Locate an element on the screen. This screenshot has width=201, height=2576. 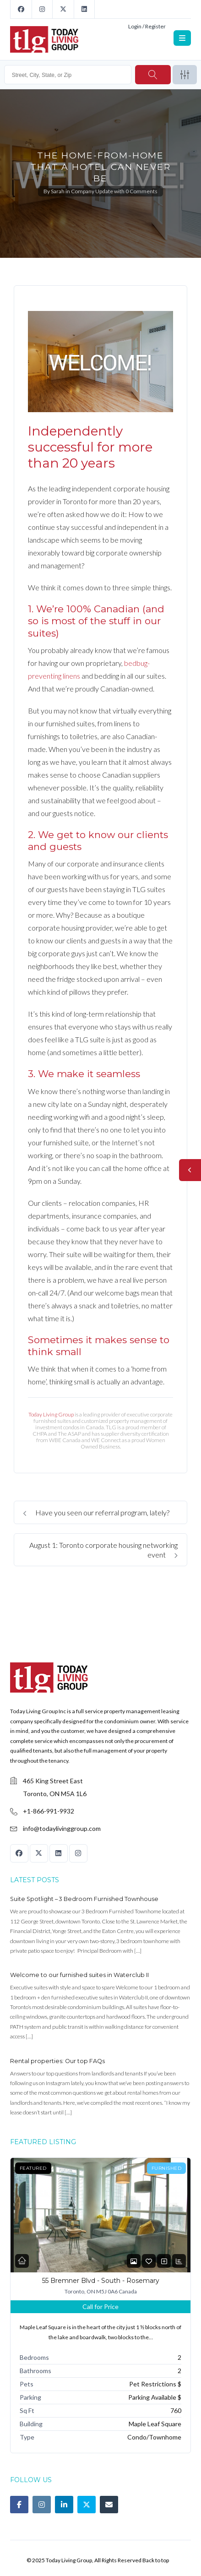
55 Bremner Blvd - South - Rosemary is located at coordinates (100, 2280).